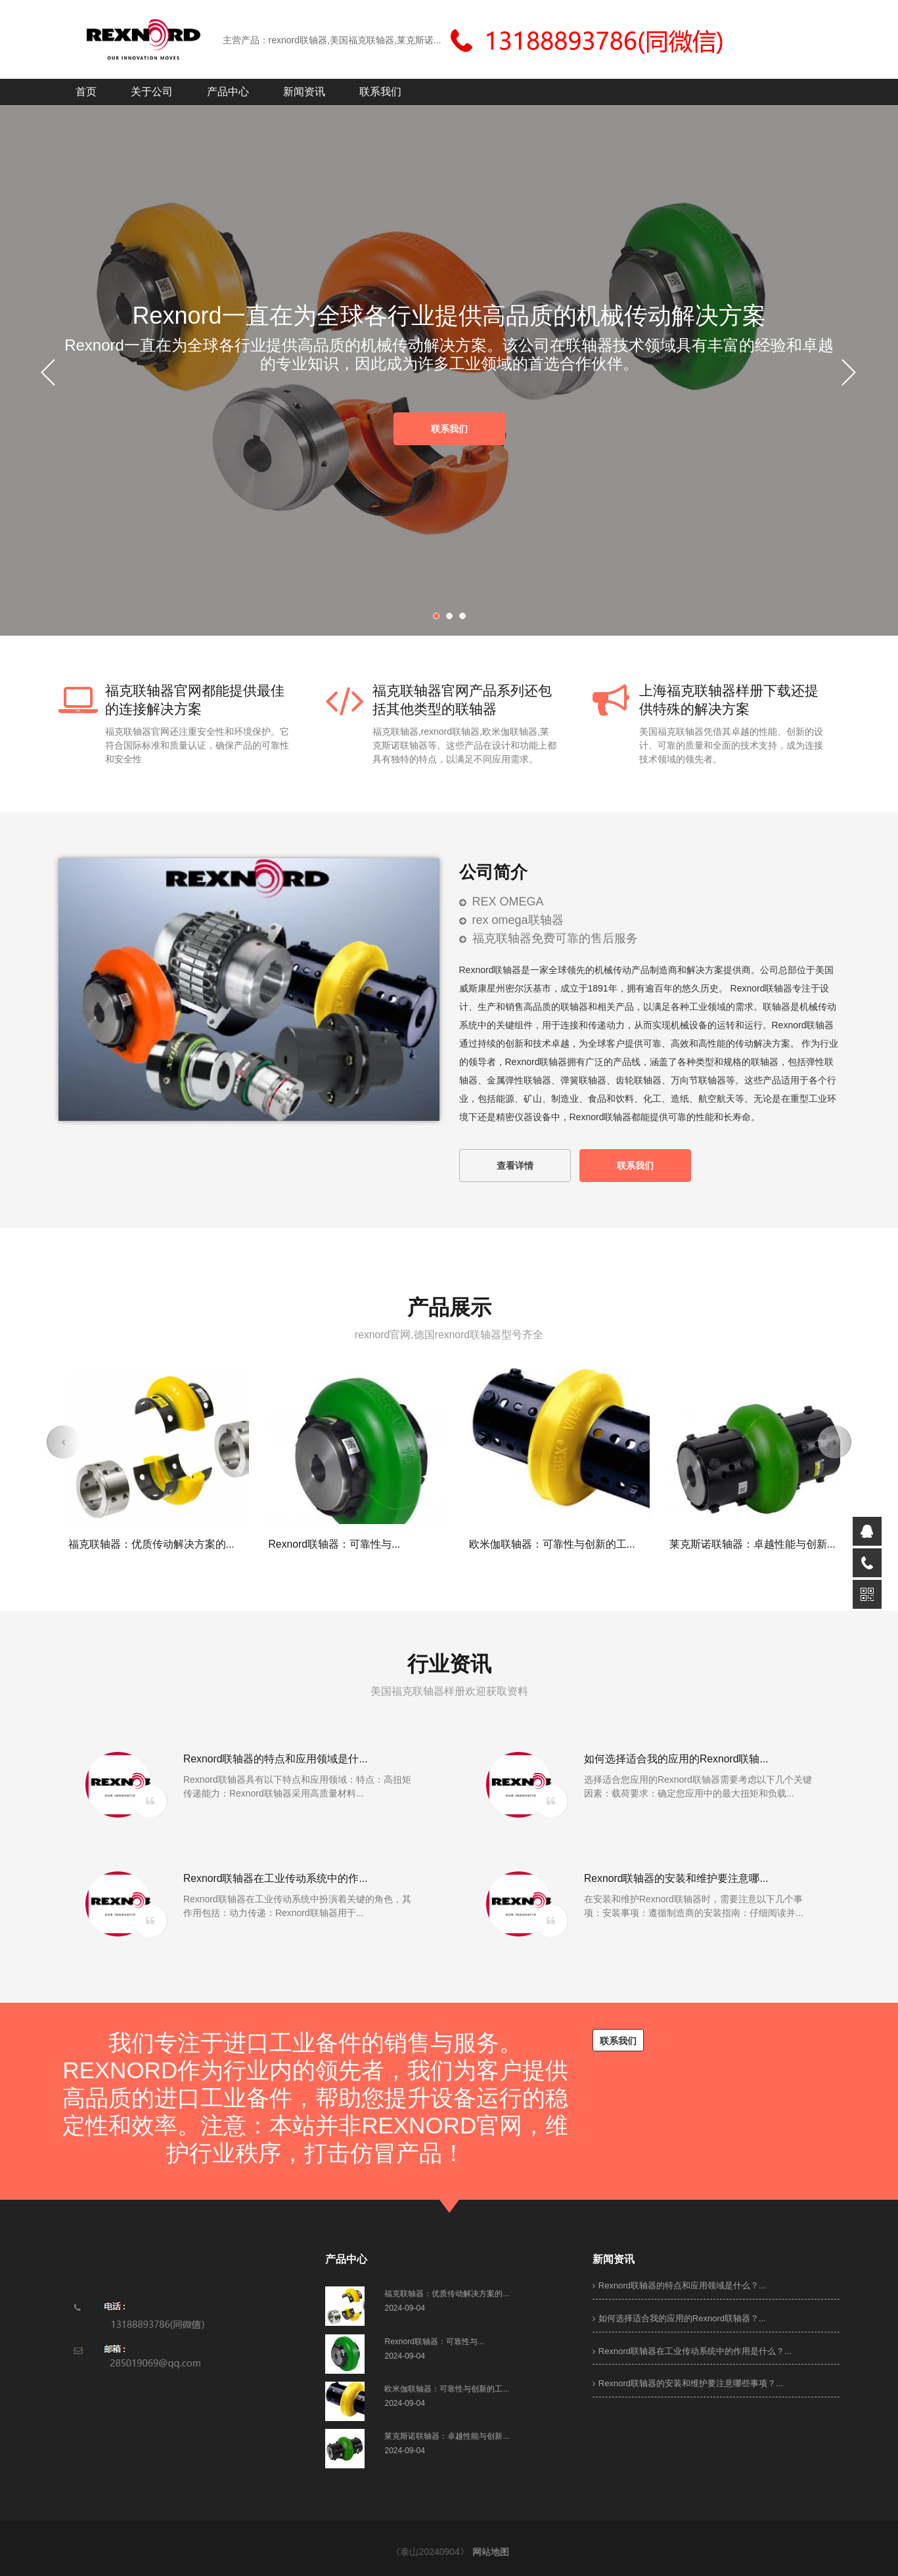  What do you see at coordinates (86, 91) in the screenshot?
I see `首页` at bounding box center [86, 91].